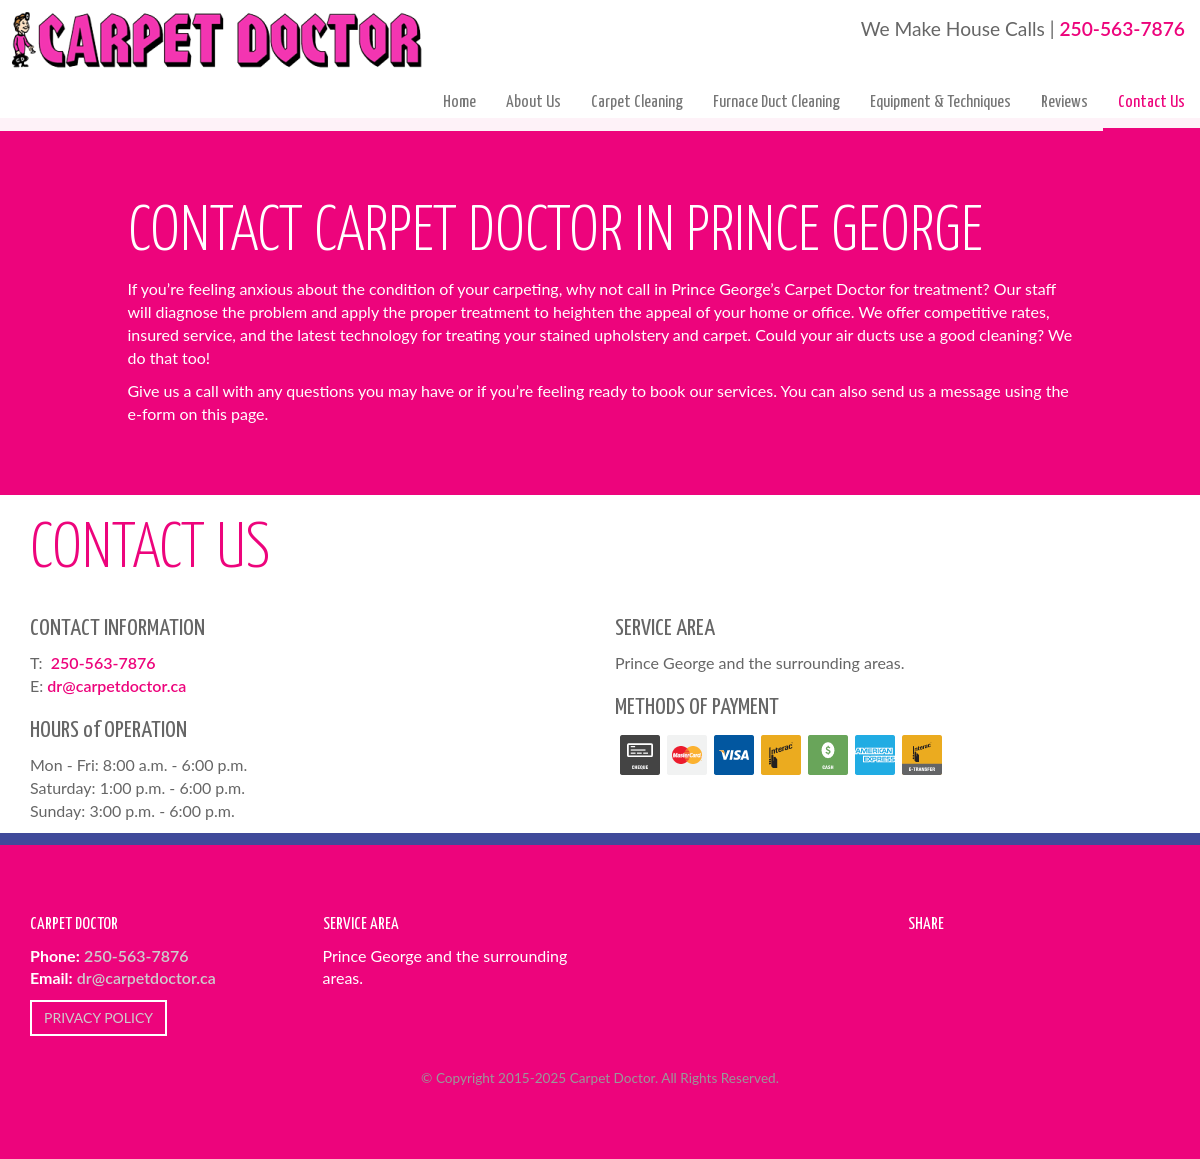 This screenshot has height=1159, width=1200. Describe the element at coordinates (776, 102) in the screenshot. I see `Furnace Duct Cleaning` at that location.